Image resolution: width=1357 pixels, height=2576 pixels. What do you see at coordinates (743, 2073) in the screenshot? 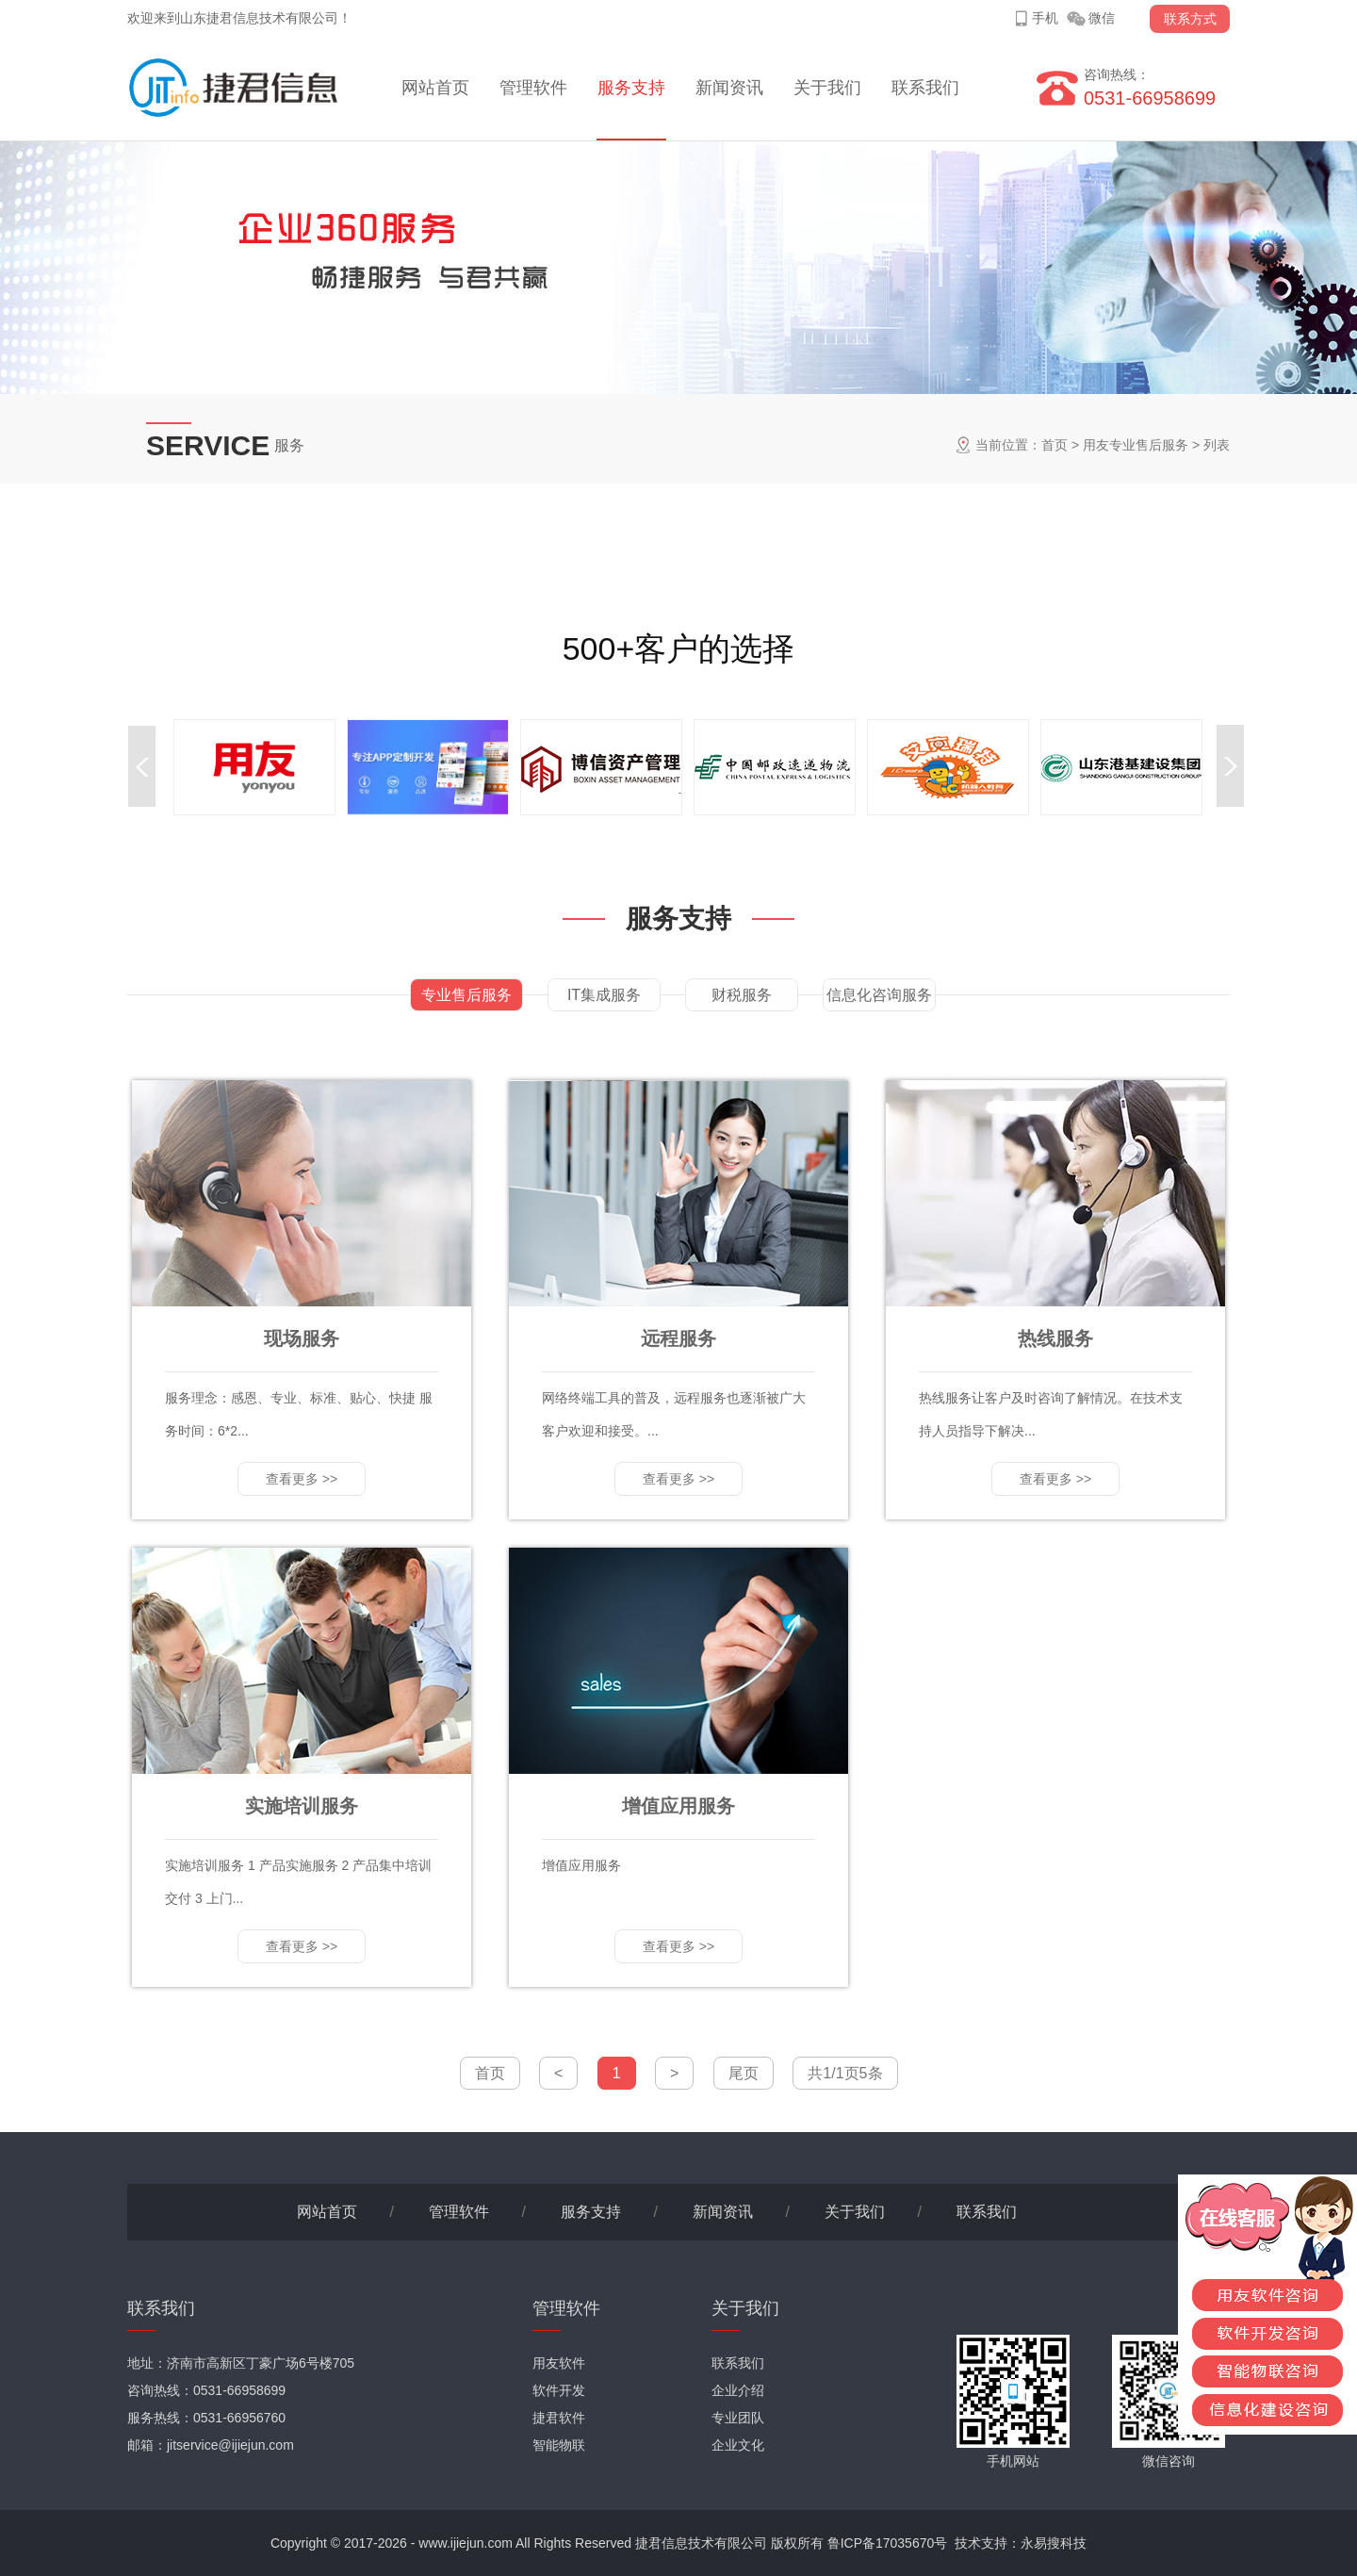
I see `尾页` at bounding box center [743, 2073].